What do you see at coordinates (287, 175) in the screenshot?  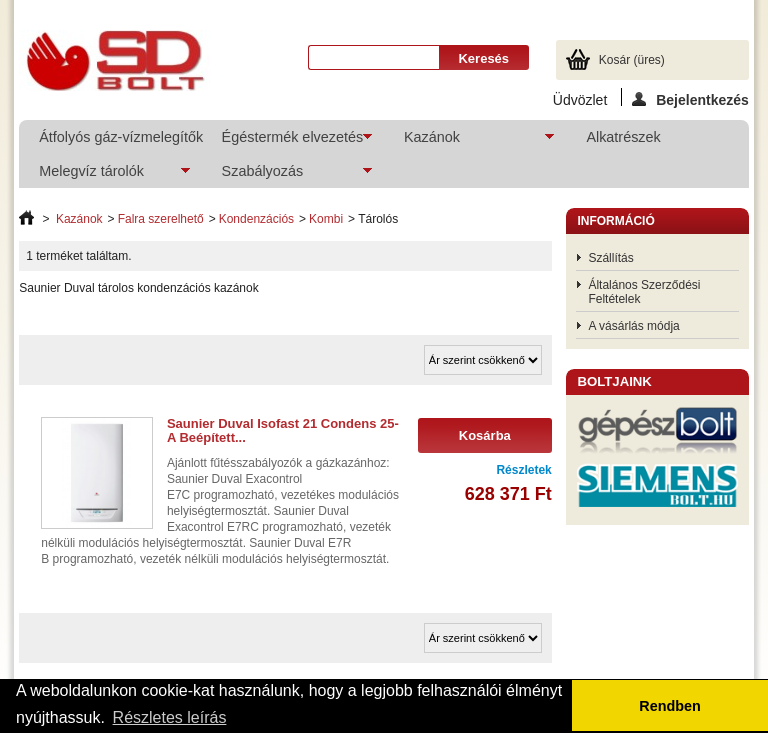 I see `Szabályozás` at bounding box center [287, 175].